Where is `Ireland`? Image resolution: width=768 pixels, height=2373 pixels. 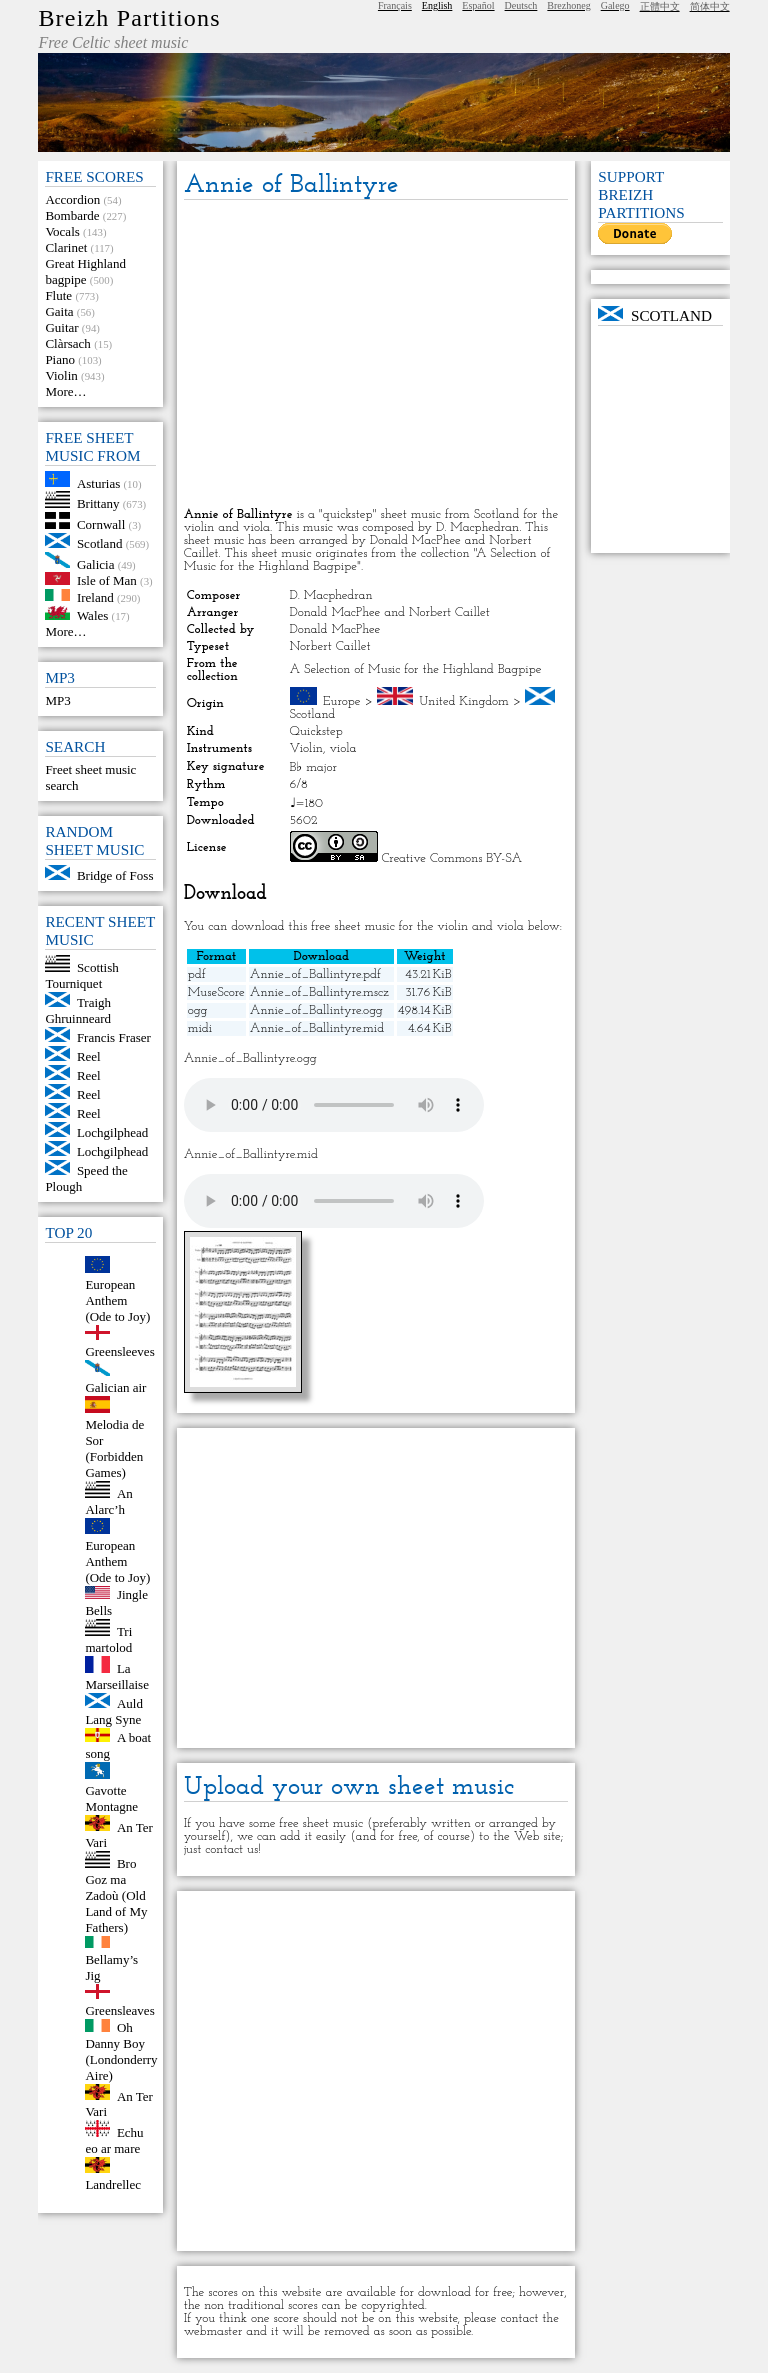
Ireland is located at coordinates (95, 596).